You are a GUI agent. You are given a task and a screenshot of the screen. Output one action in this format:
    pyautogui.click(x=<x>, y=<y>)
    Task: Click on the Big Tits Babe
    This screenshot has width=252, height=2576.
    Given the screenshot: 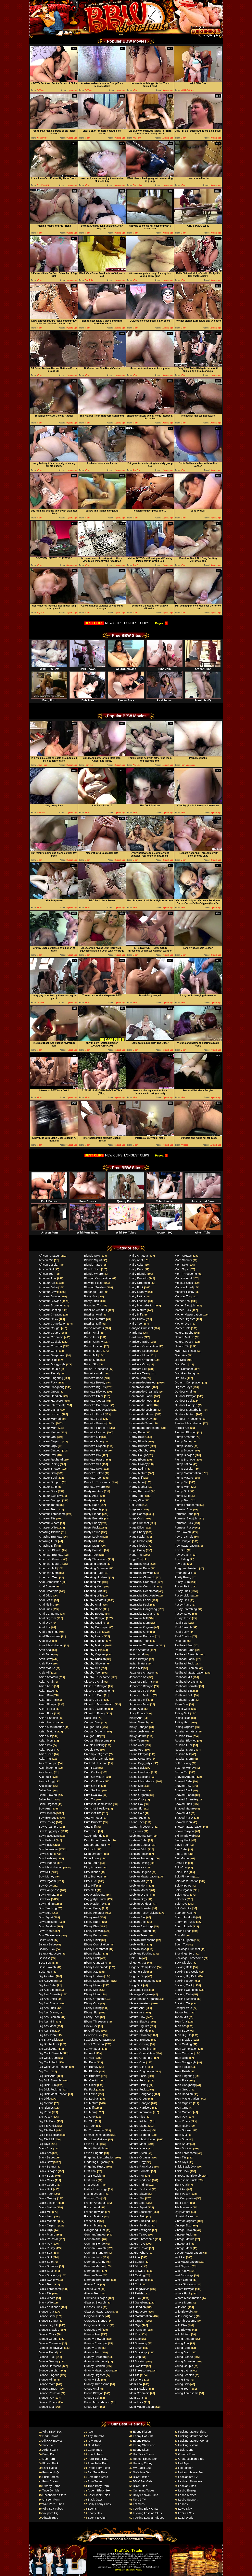 What is the action you would take?
    pyautogui.click(x=47, y=2121)
    